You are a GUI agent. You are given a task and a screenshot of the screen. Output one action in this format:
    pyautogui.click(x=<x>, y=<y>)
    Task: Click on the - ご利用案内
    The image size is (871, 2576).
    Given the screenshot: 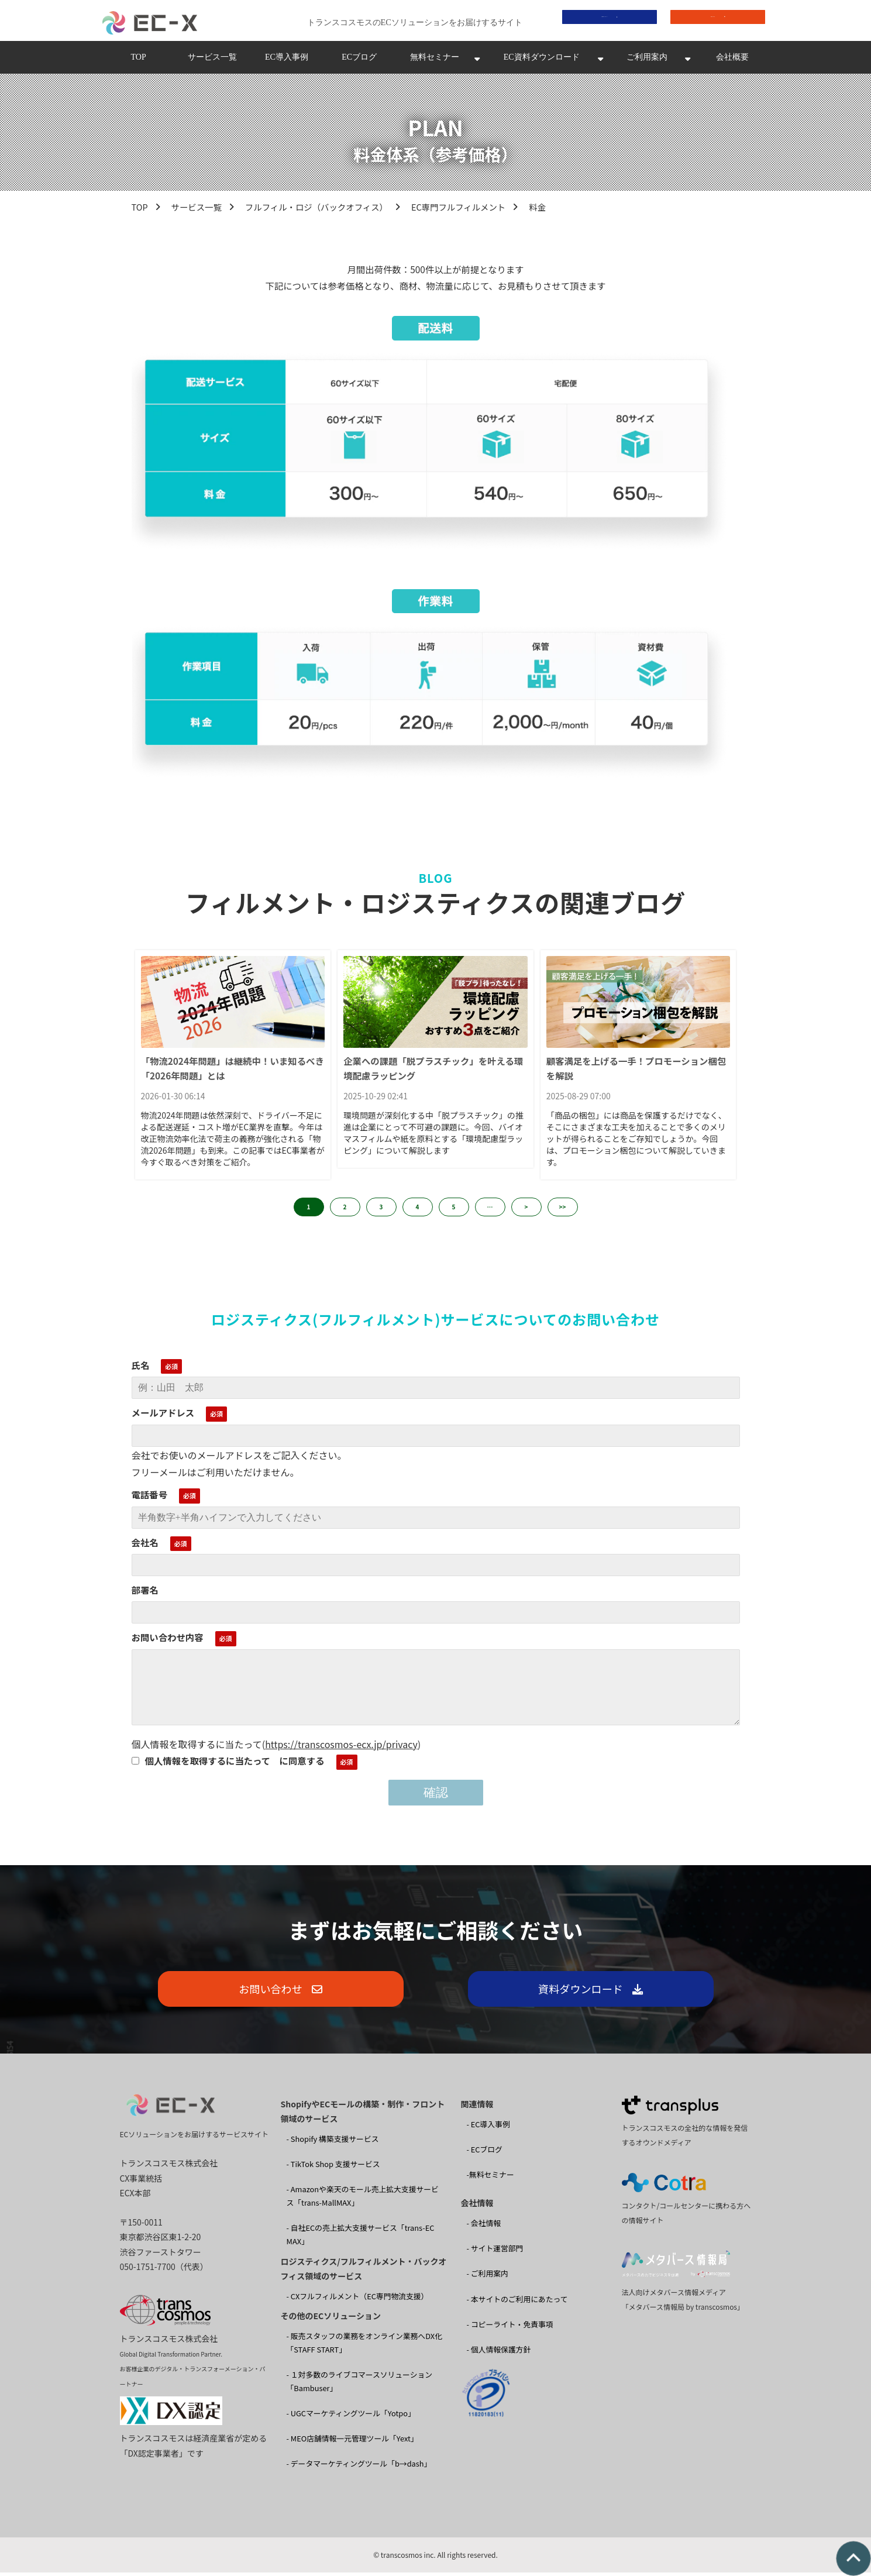 What is the action you would take?
    pyautogui.click(x=487, y=2276)
    